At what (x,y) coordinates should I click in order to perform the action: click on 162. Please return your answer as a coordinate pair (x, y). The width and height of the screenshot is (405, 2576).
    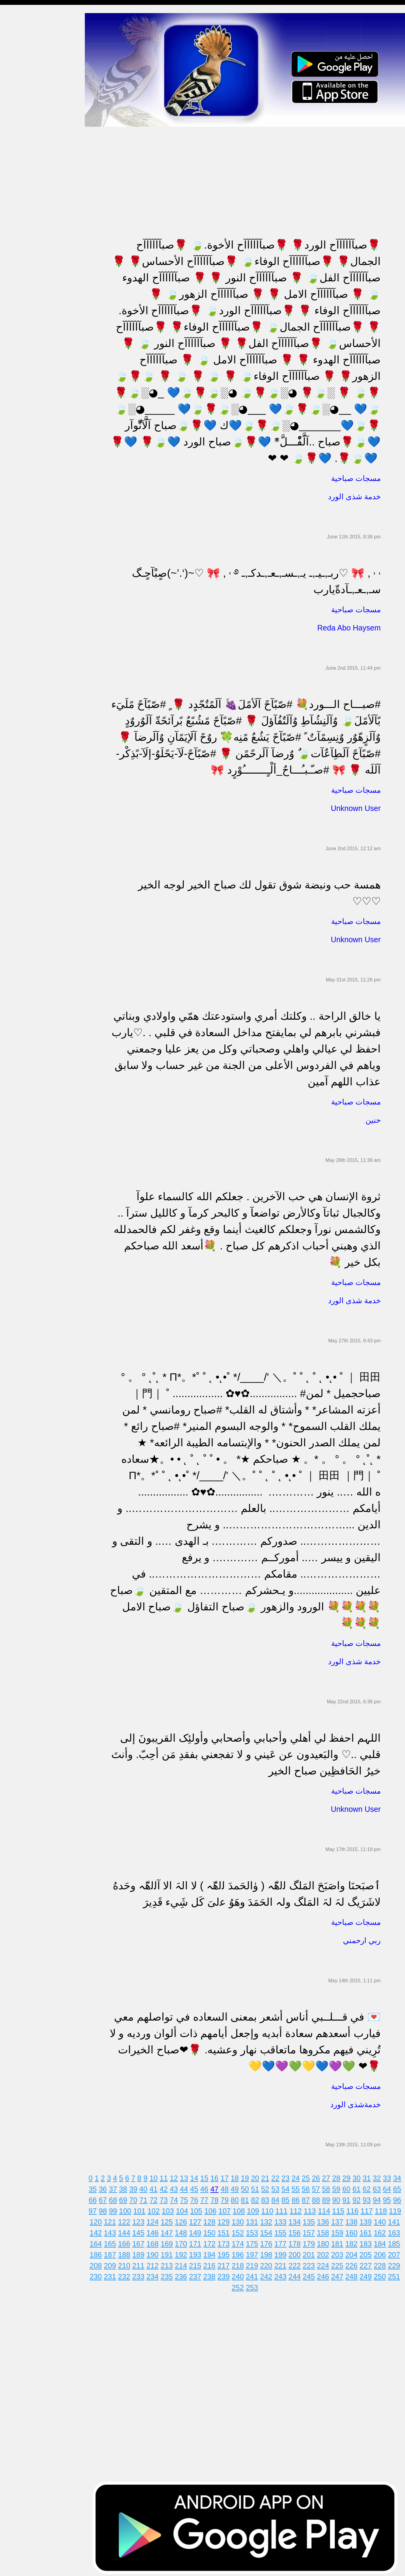
    Looking at the image, I should click on (383, 2230).